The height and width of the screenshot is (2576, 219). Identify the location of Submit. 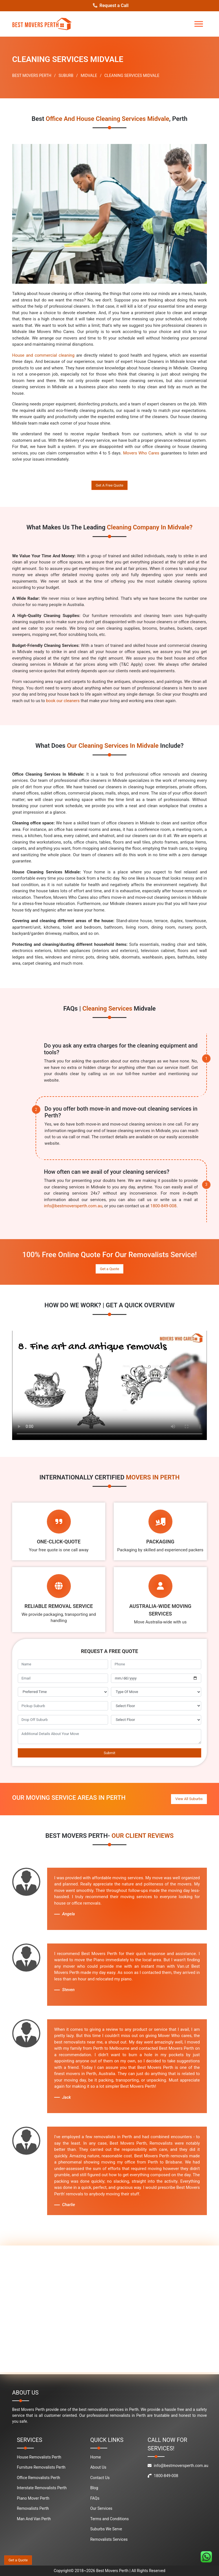
(109, 1753).